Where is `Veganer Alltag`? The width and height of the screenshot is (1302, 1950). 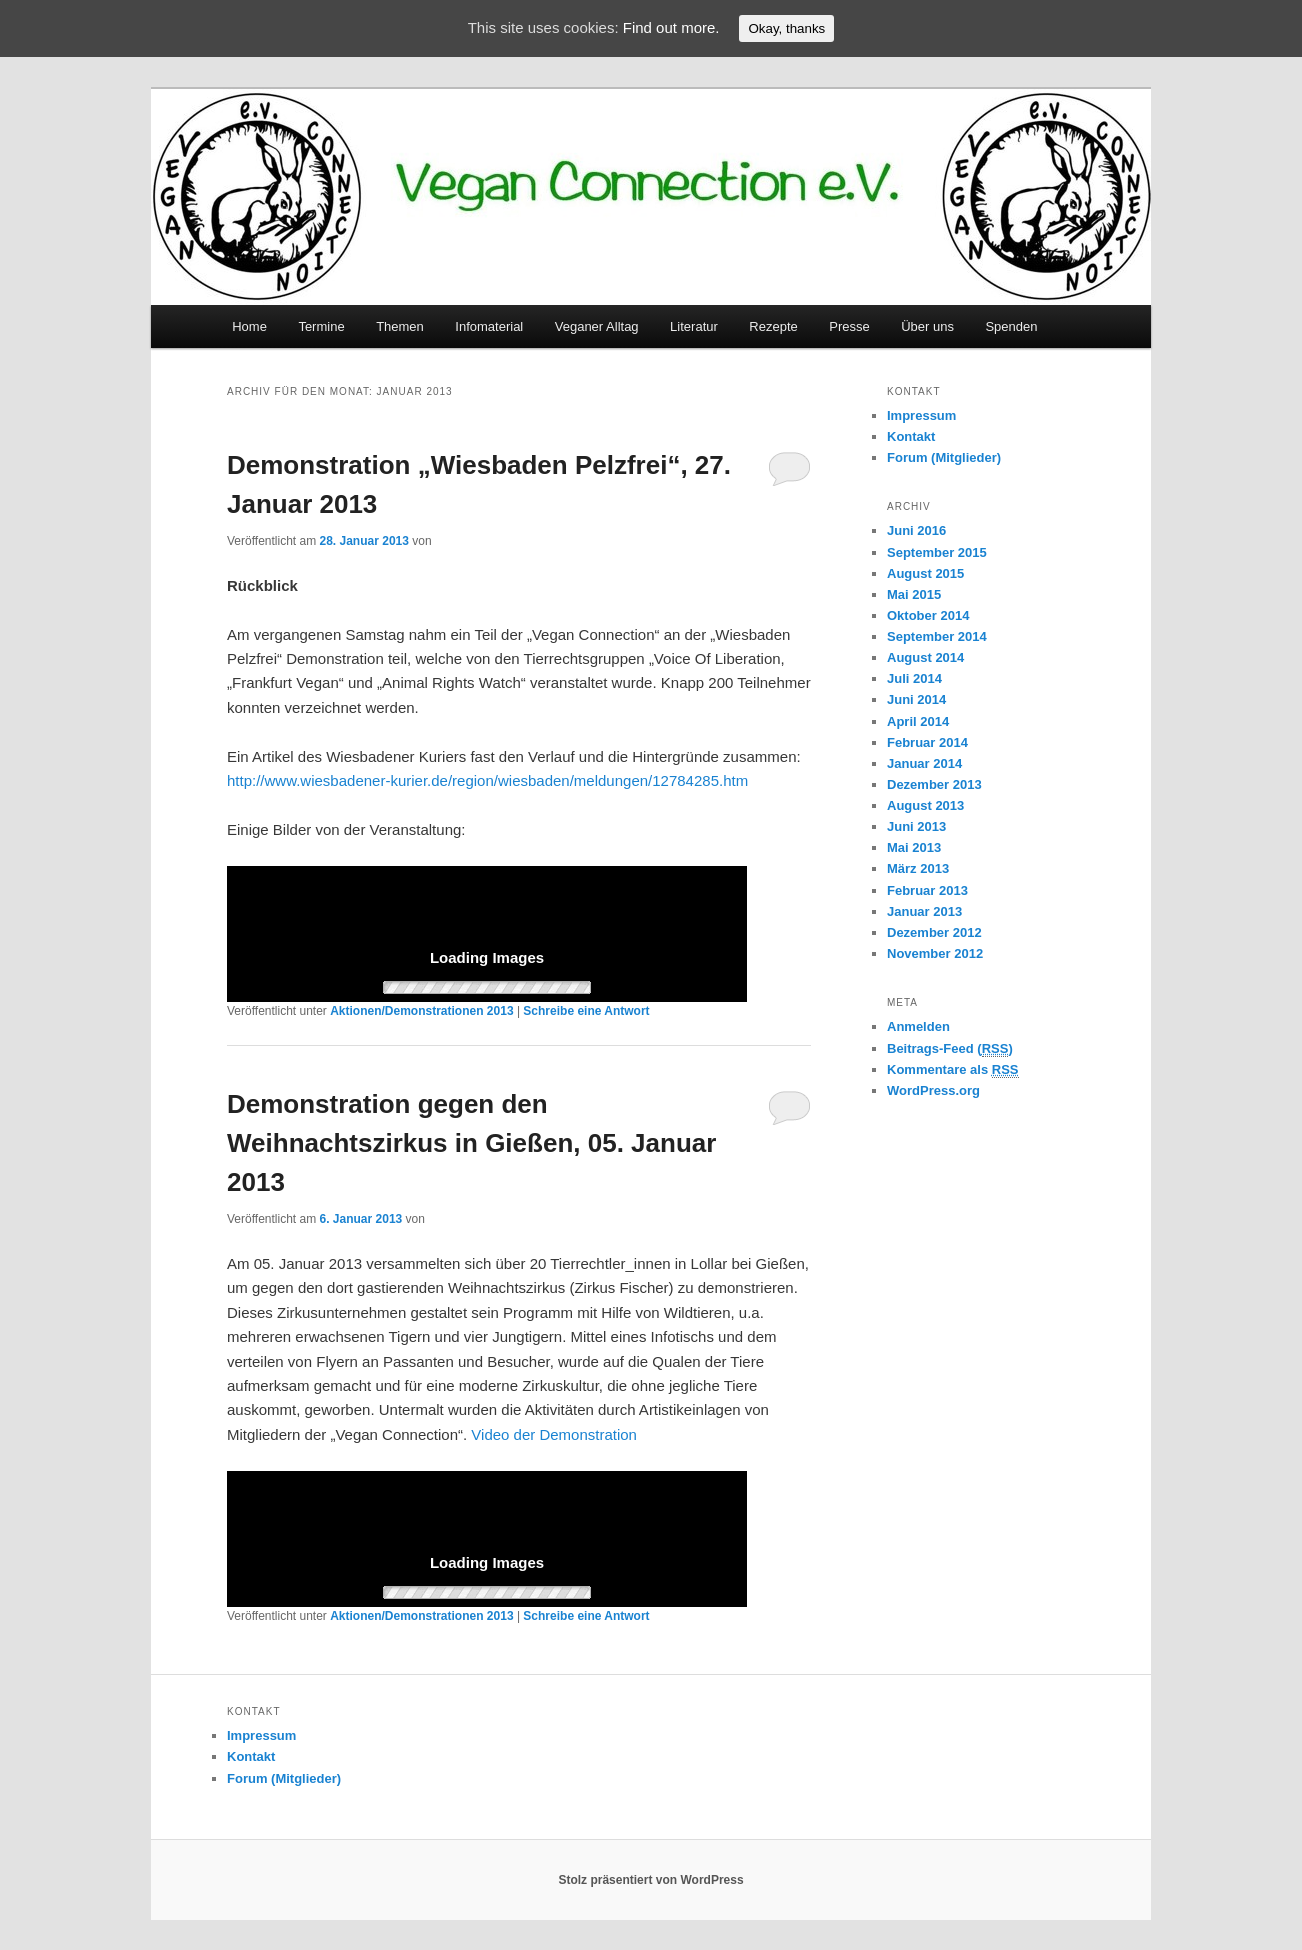 Veganer Alltag is located at coordinates (597, 326).